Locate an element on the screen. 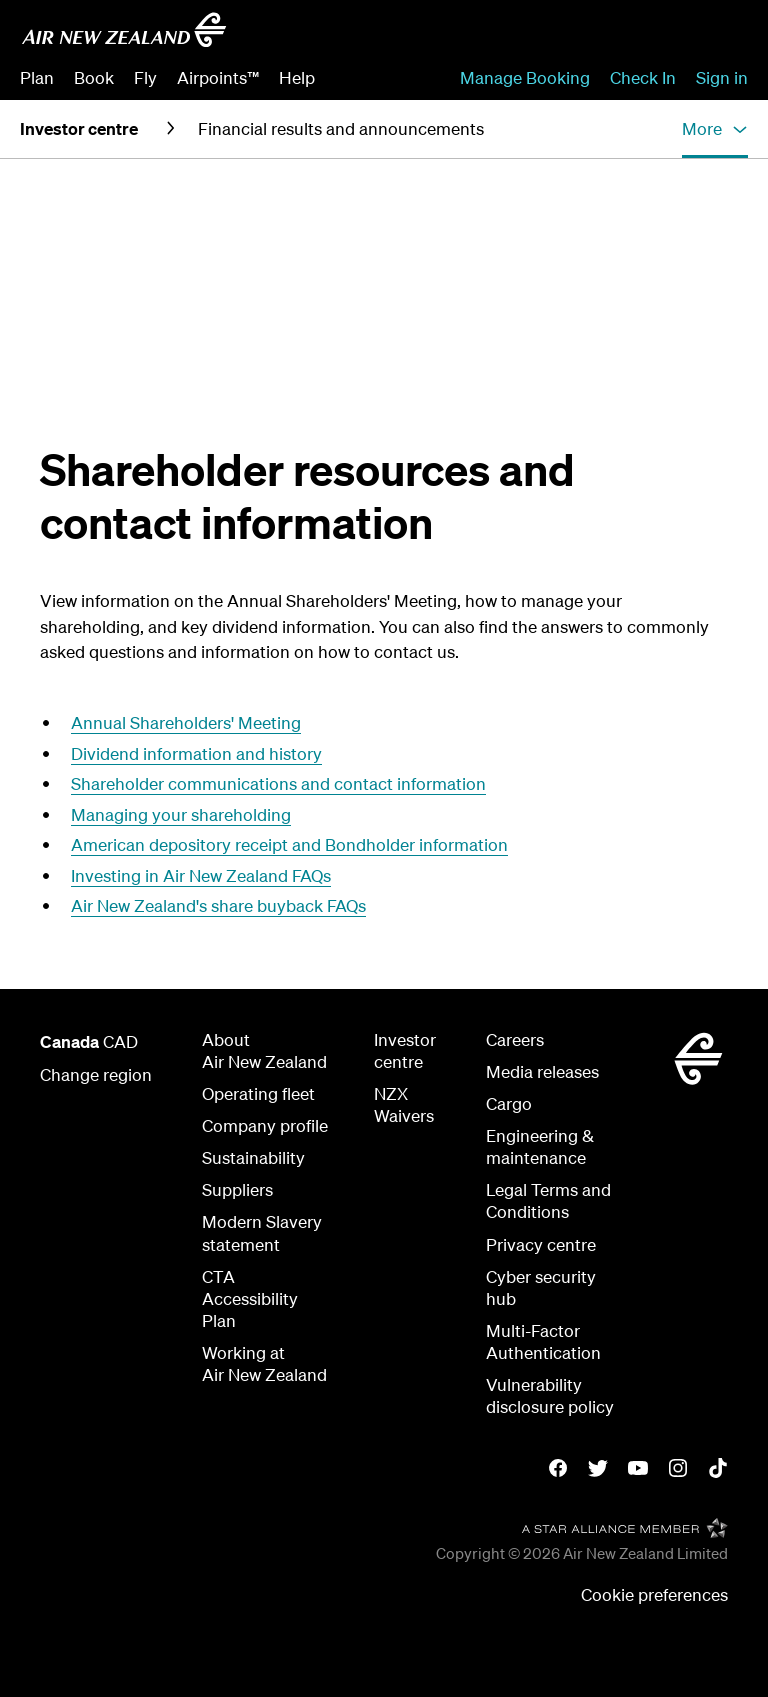 The width and height of the screenshot is (768, 1697). [button] is located at coordinates (715, 129).